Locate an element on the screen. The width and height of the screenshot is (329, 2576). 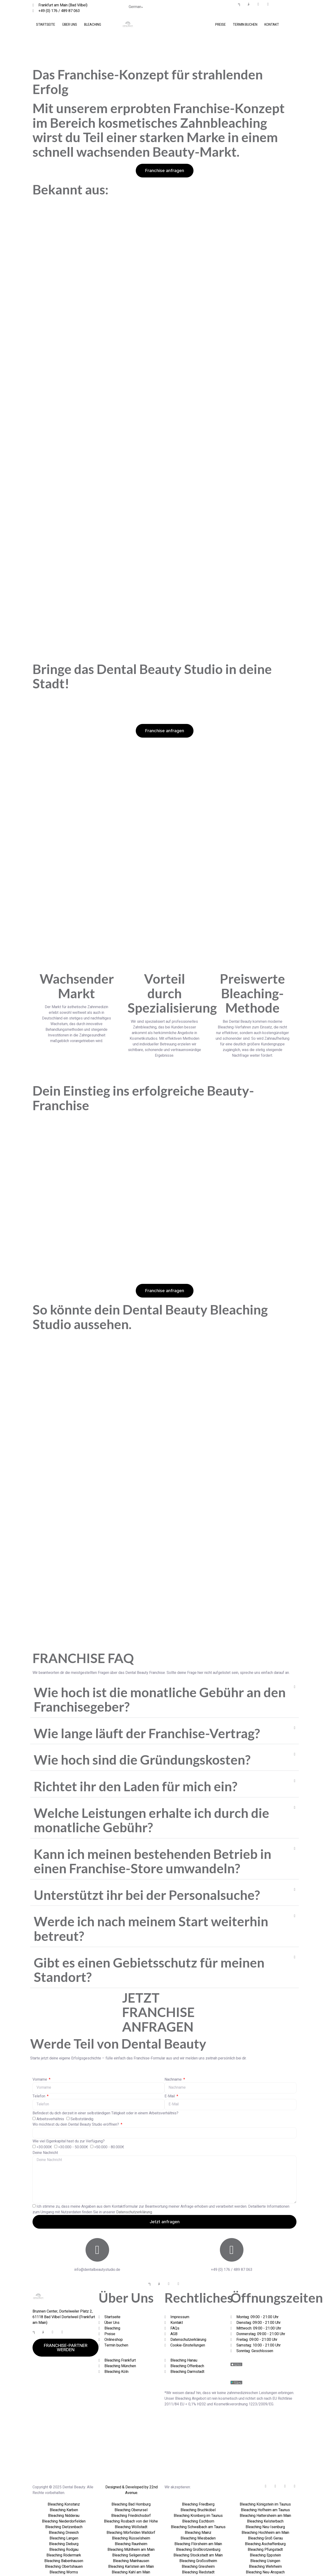
Vorname is located at coordinates (40, 2079).